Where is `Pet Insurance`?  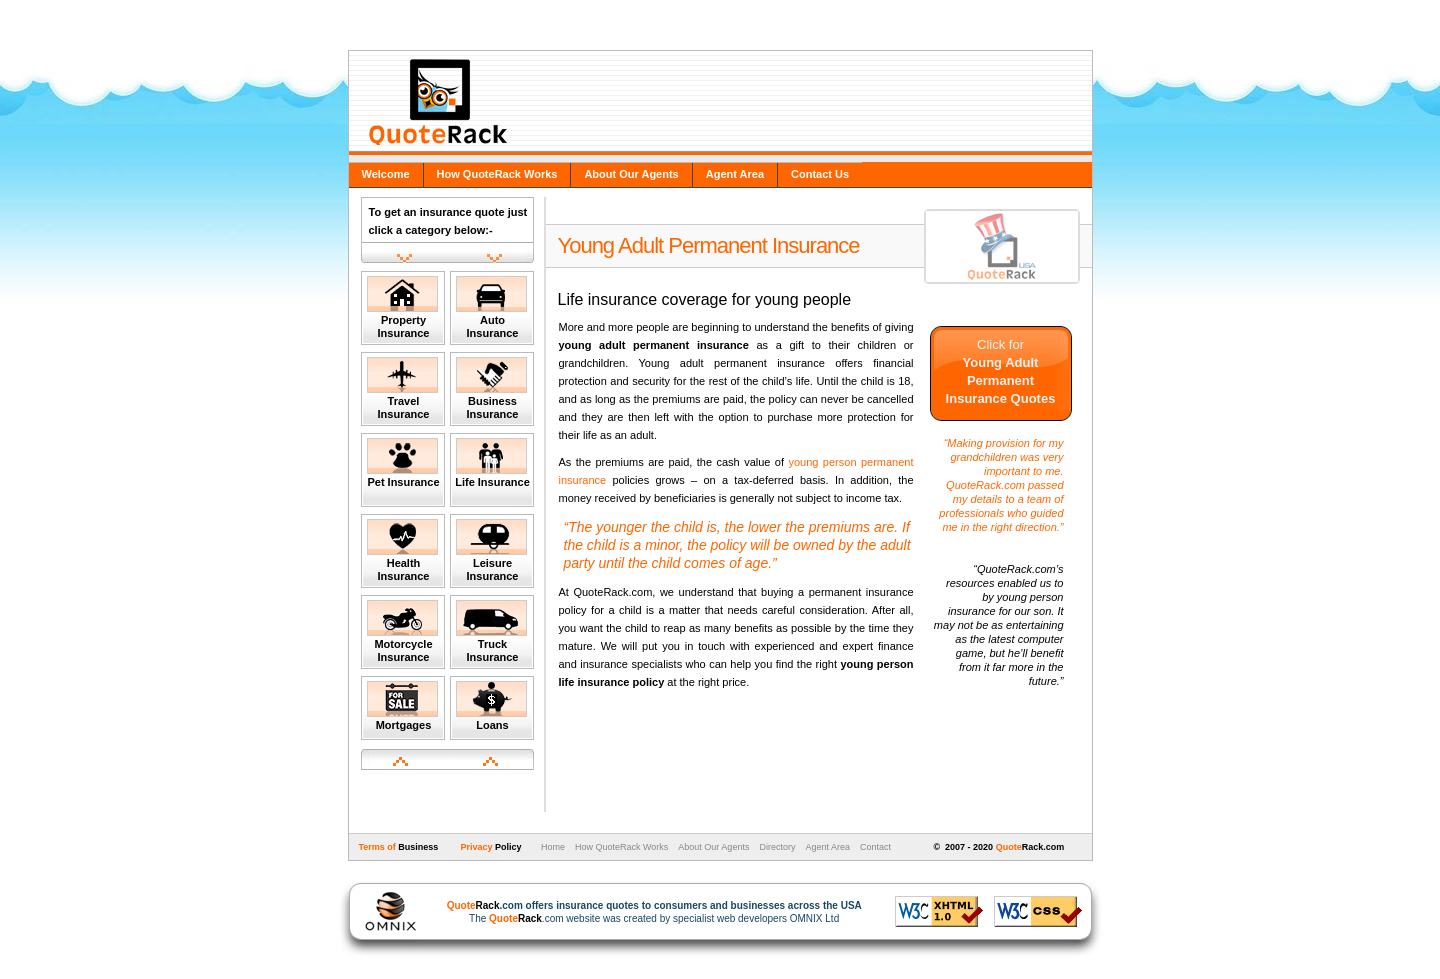 Pet Insurance is located at coordinates (403, 463).